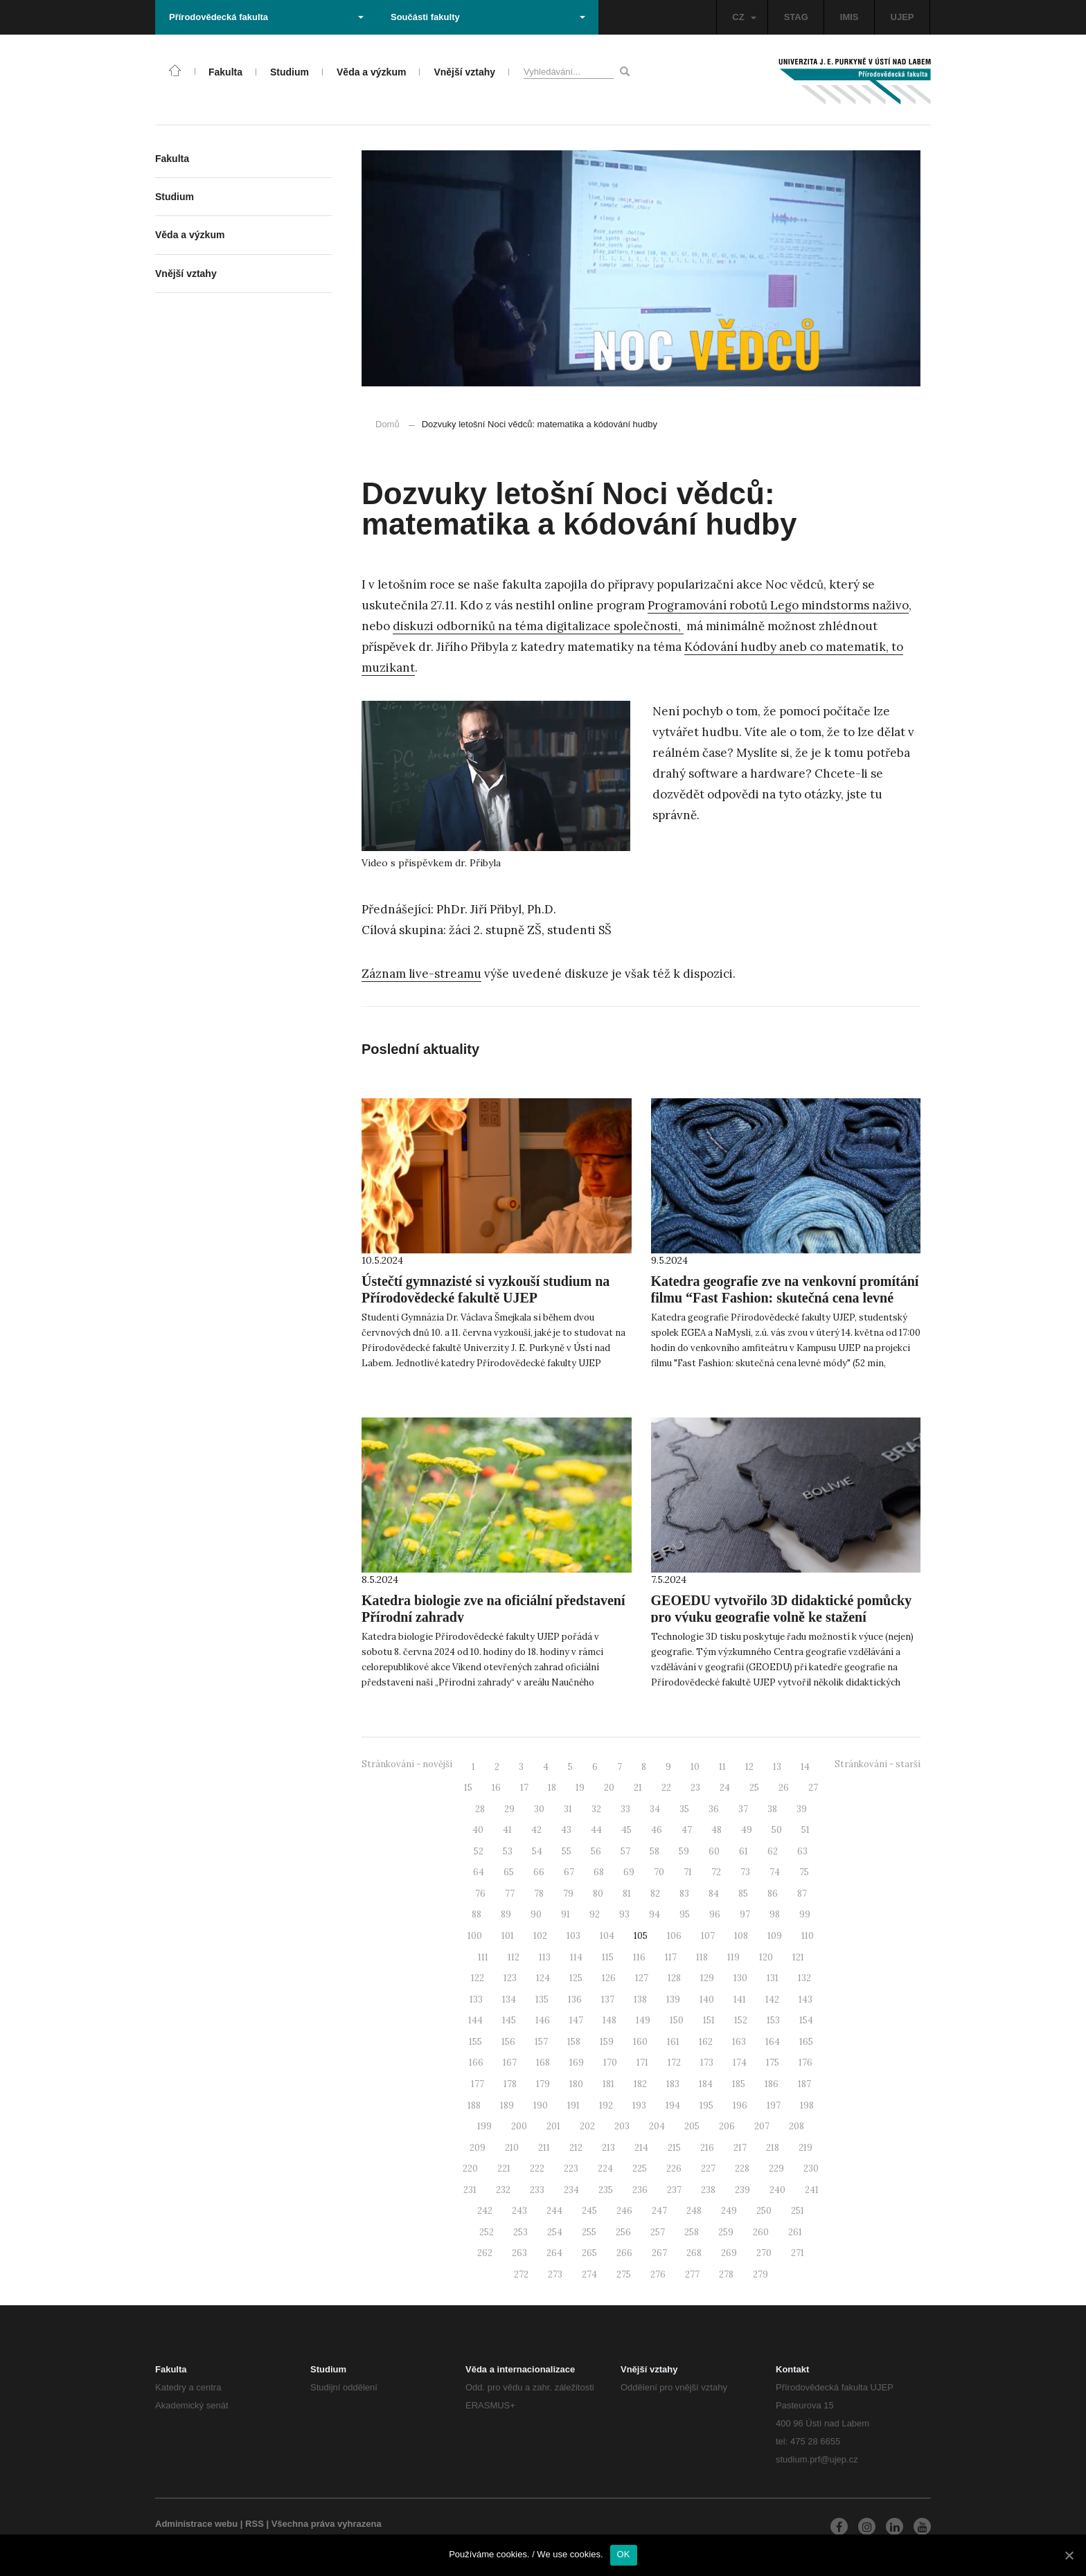 This screenshot has width=1086, height=2576. What do you see at coordinates (673, 1999) in the screenshot?
I see `139` at bounding box center [673, 1999].